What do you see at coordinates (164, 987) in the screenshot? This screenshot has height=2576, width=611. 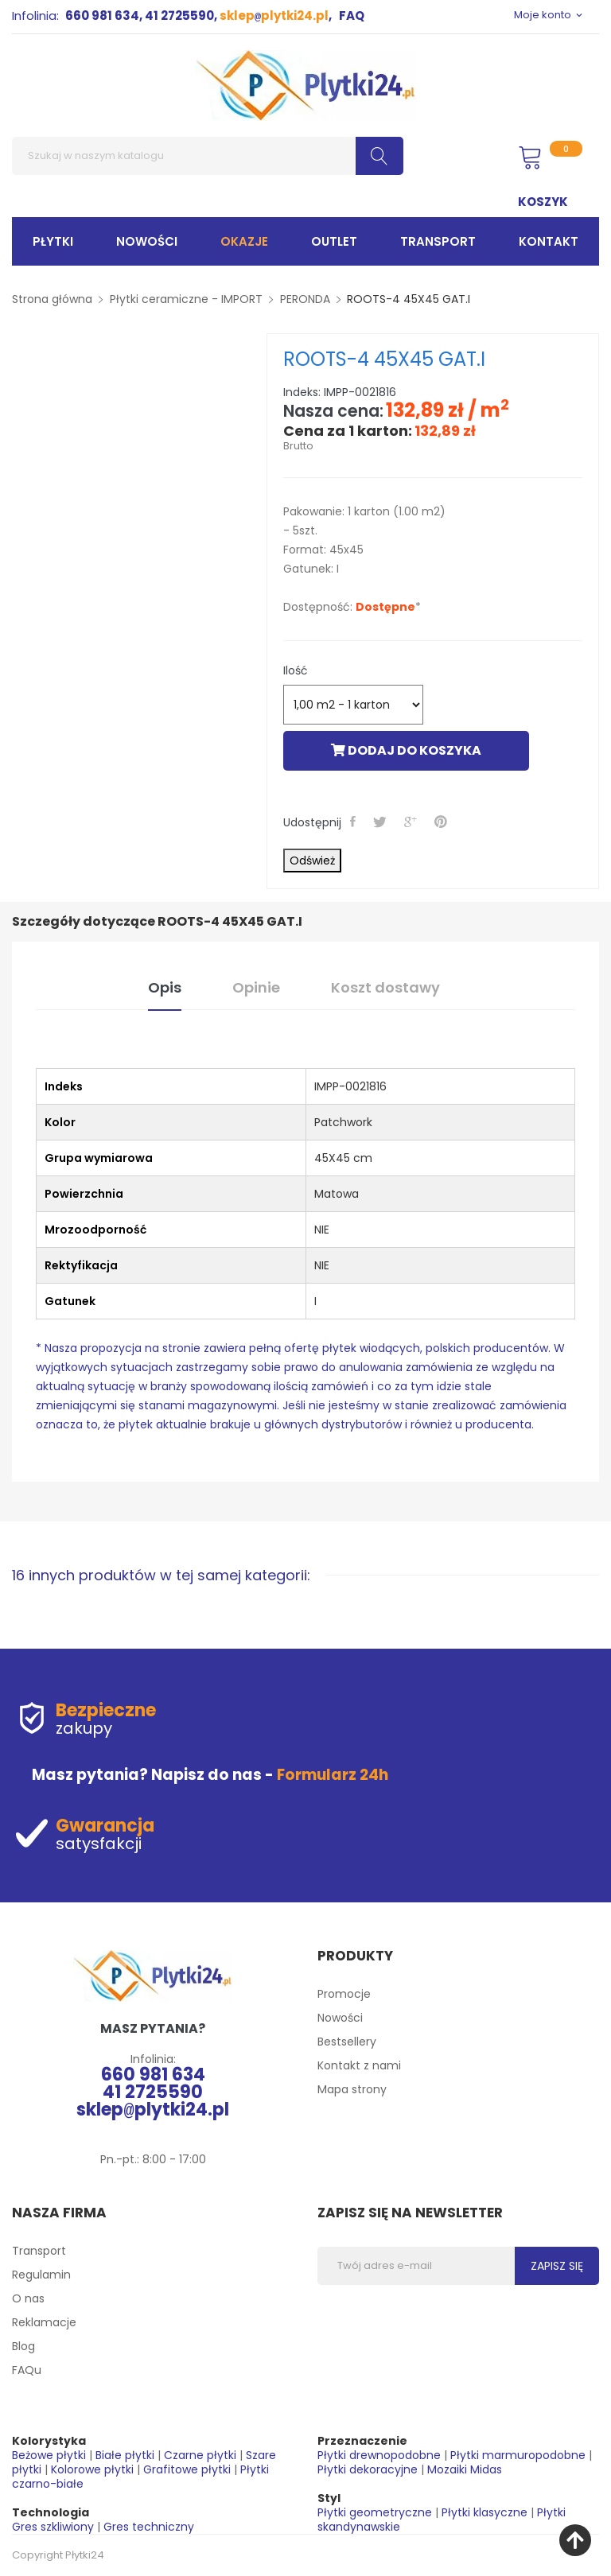 I see `Opis` at bounding box center [164, 987].